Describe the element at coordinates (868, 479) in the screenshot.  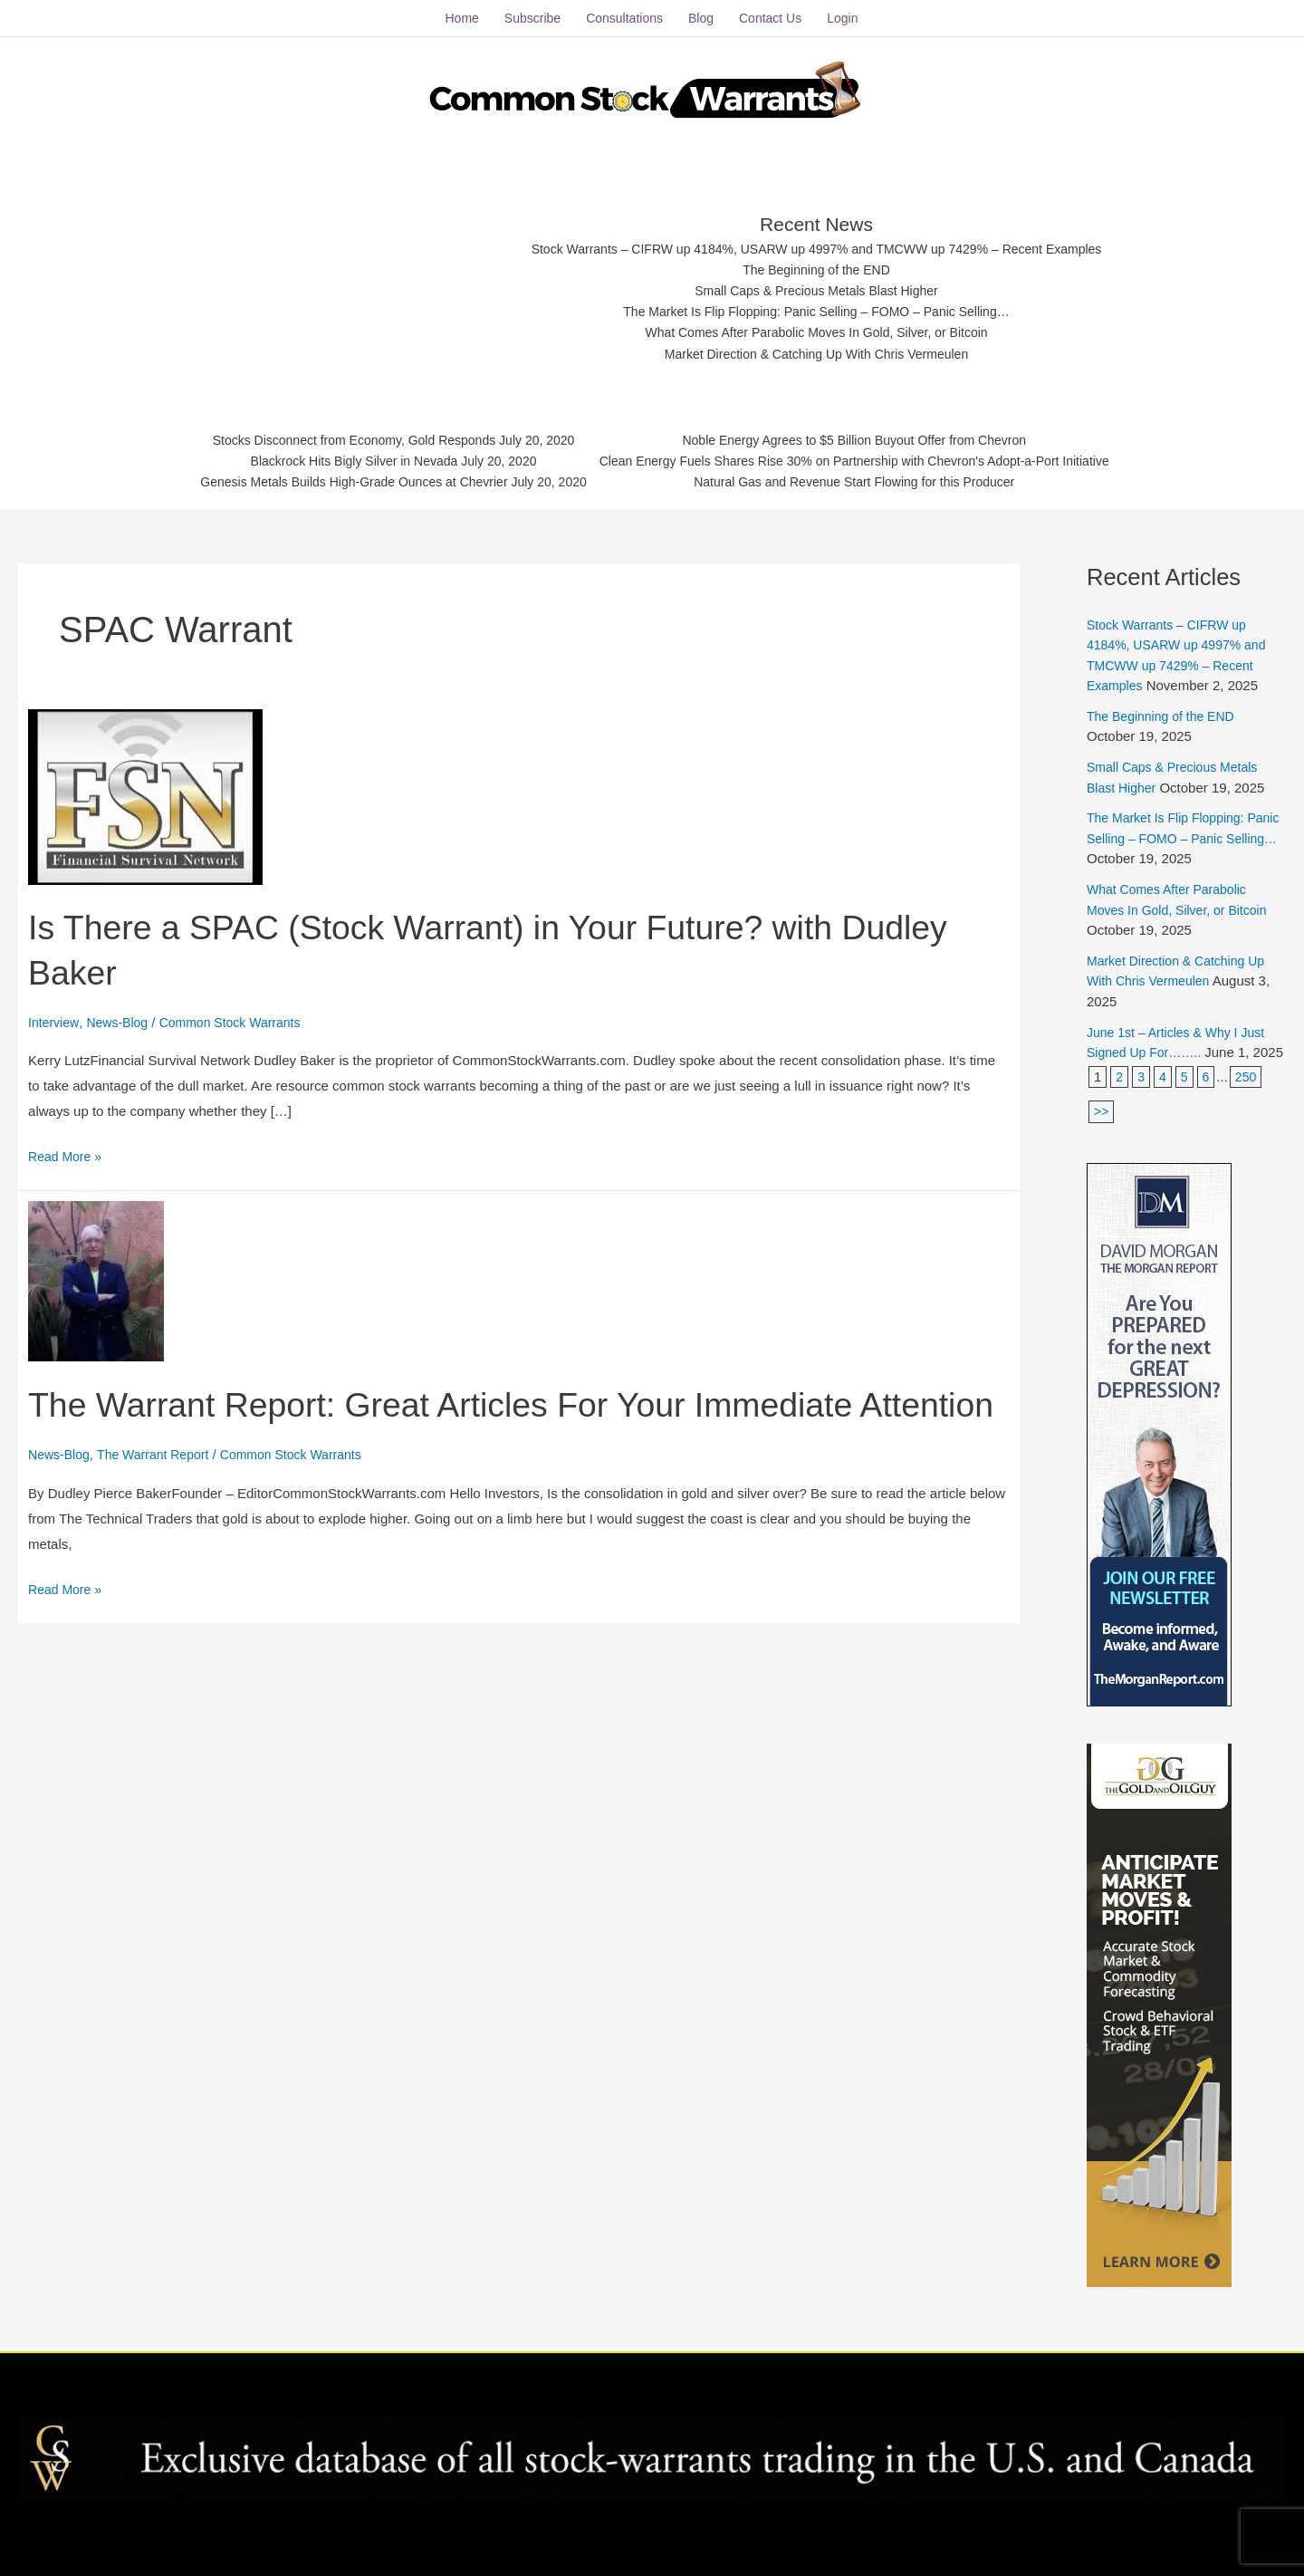
I see `Natural Gas and Revenue Start Flowing for this Producer` at that location.